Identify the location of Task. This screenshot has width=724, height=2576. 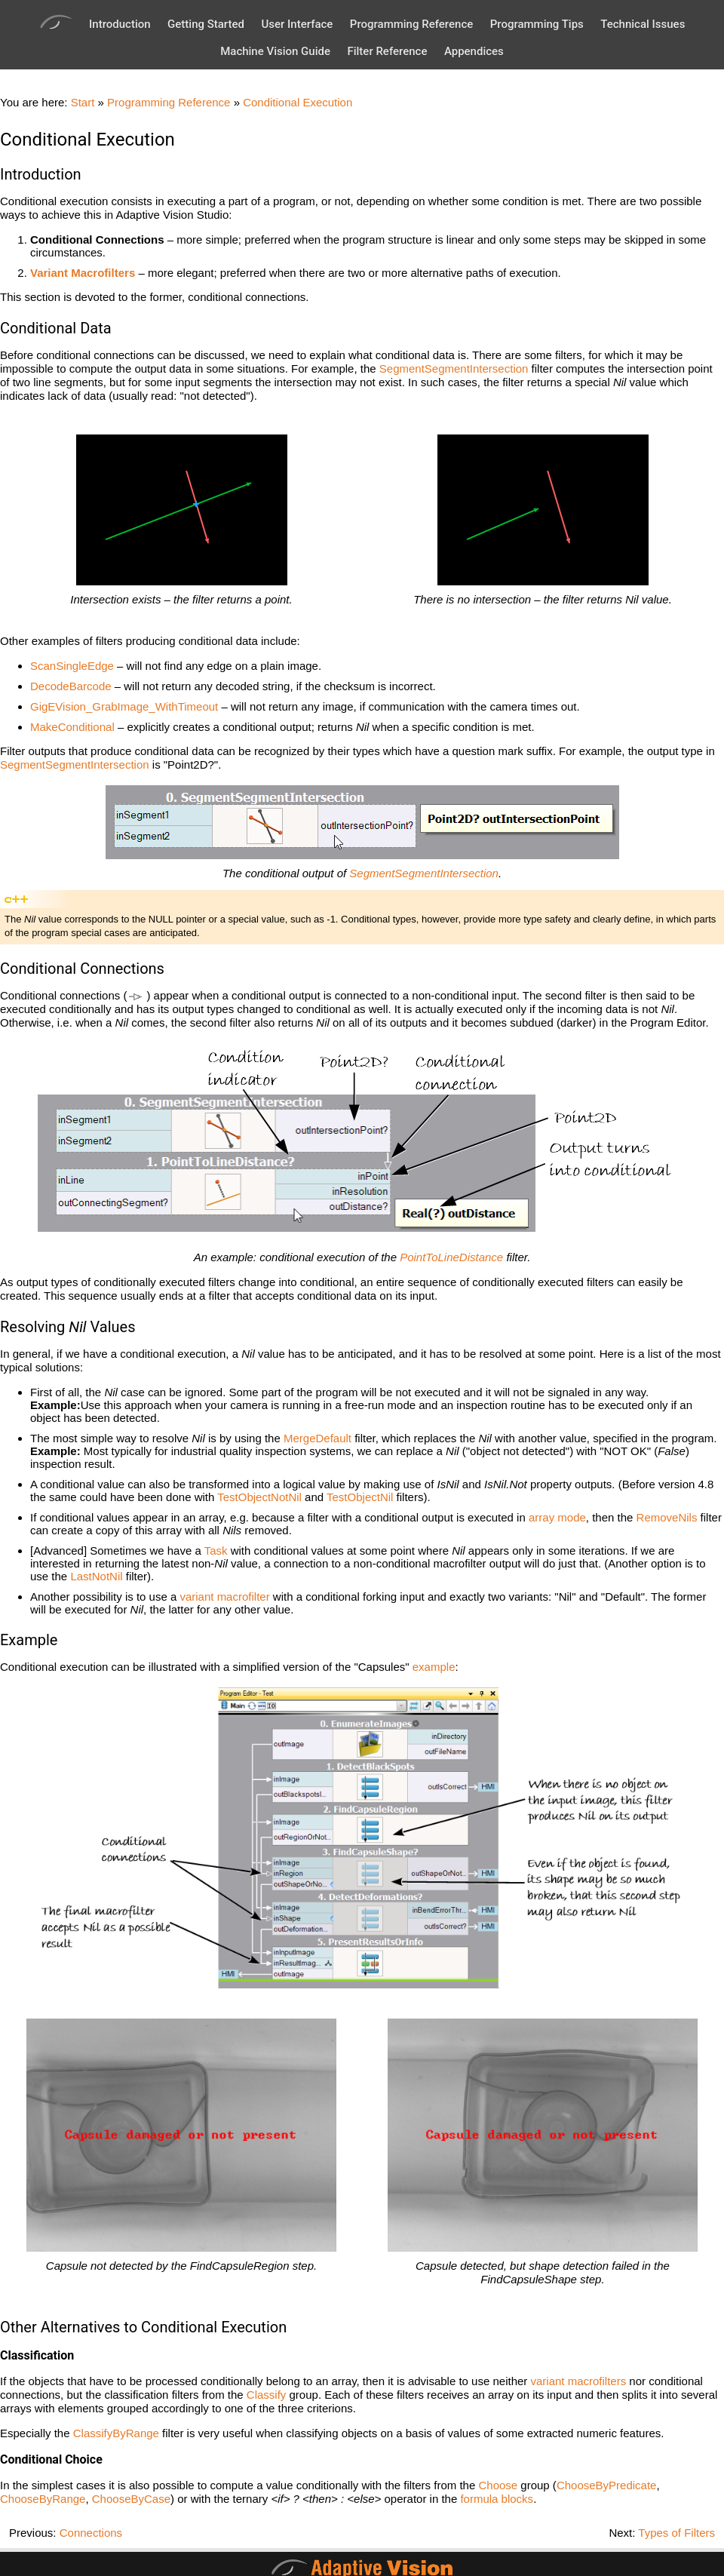
(216, 1550).